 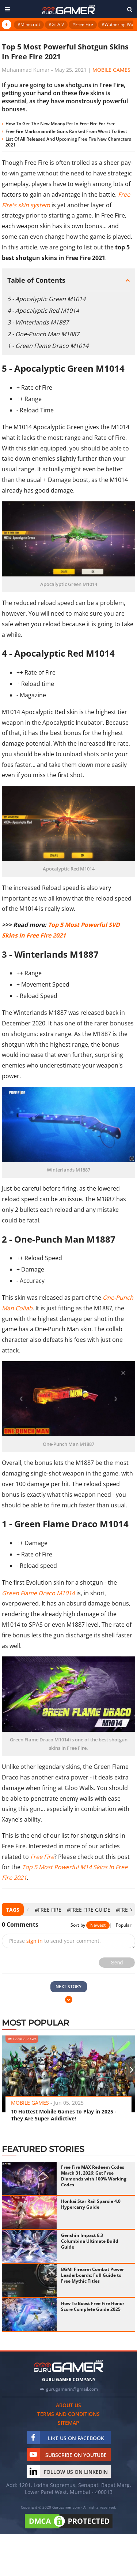 I want to click on #Free Fire, so click(x=82, y=24).